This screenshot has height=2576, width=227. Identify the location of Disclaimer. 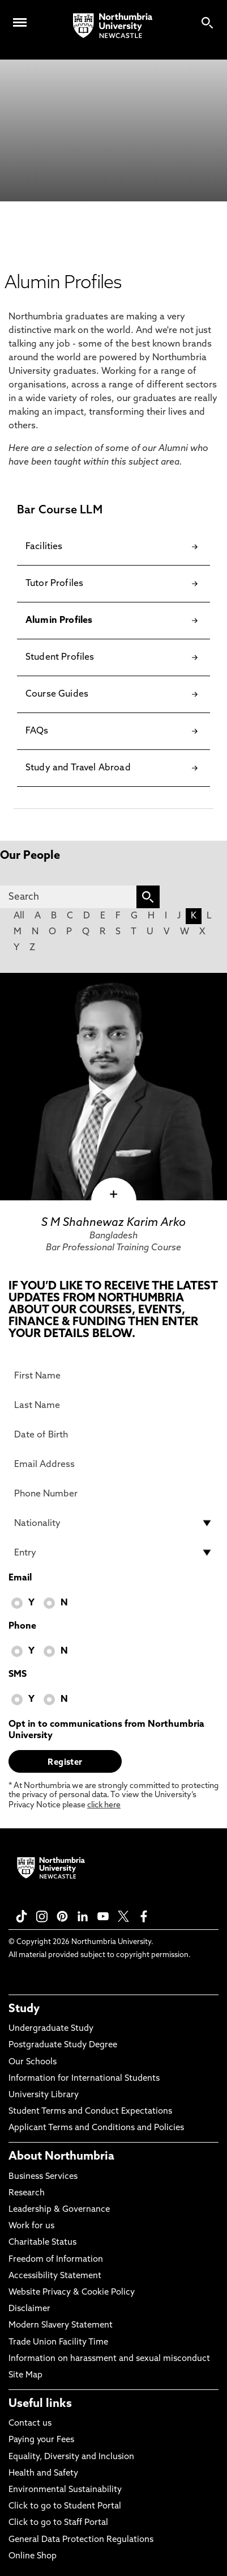
(29, 2309).